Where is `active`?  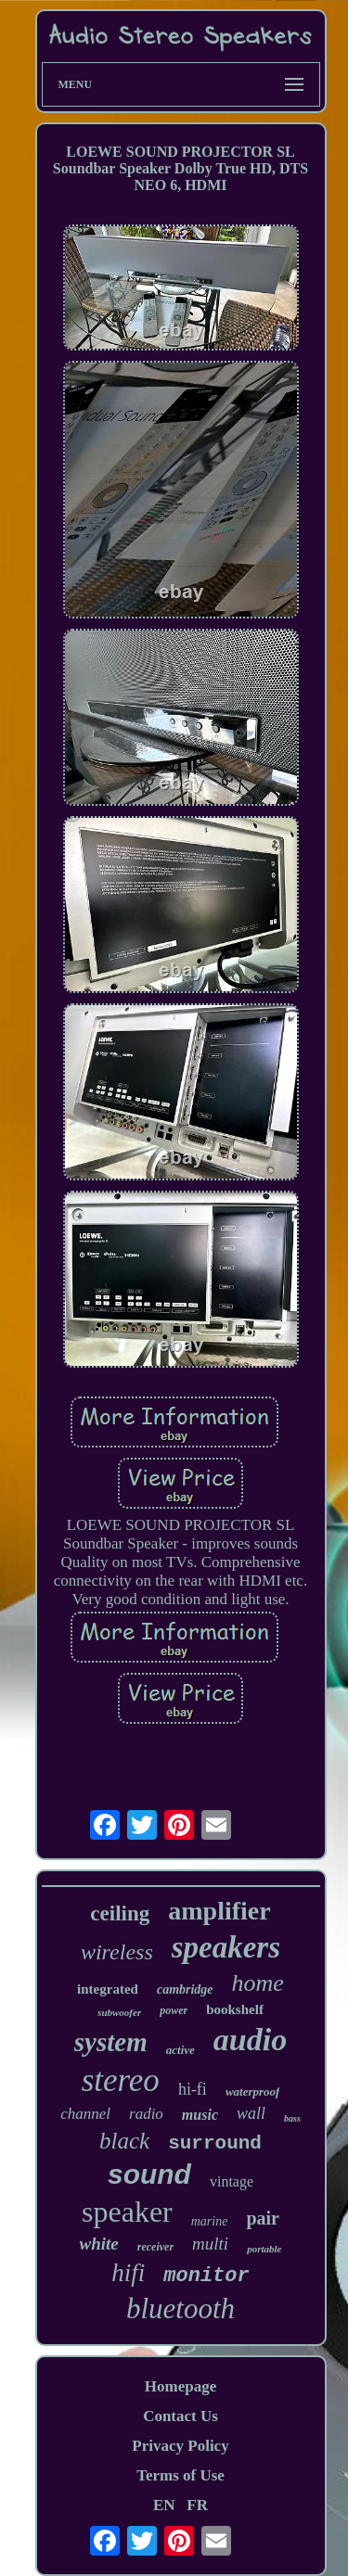 active is located at coordinates (180, 2050).